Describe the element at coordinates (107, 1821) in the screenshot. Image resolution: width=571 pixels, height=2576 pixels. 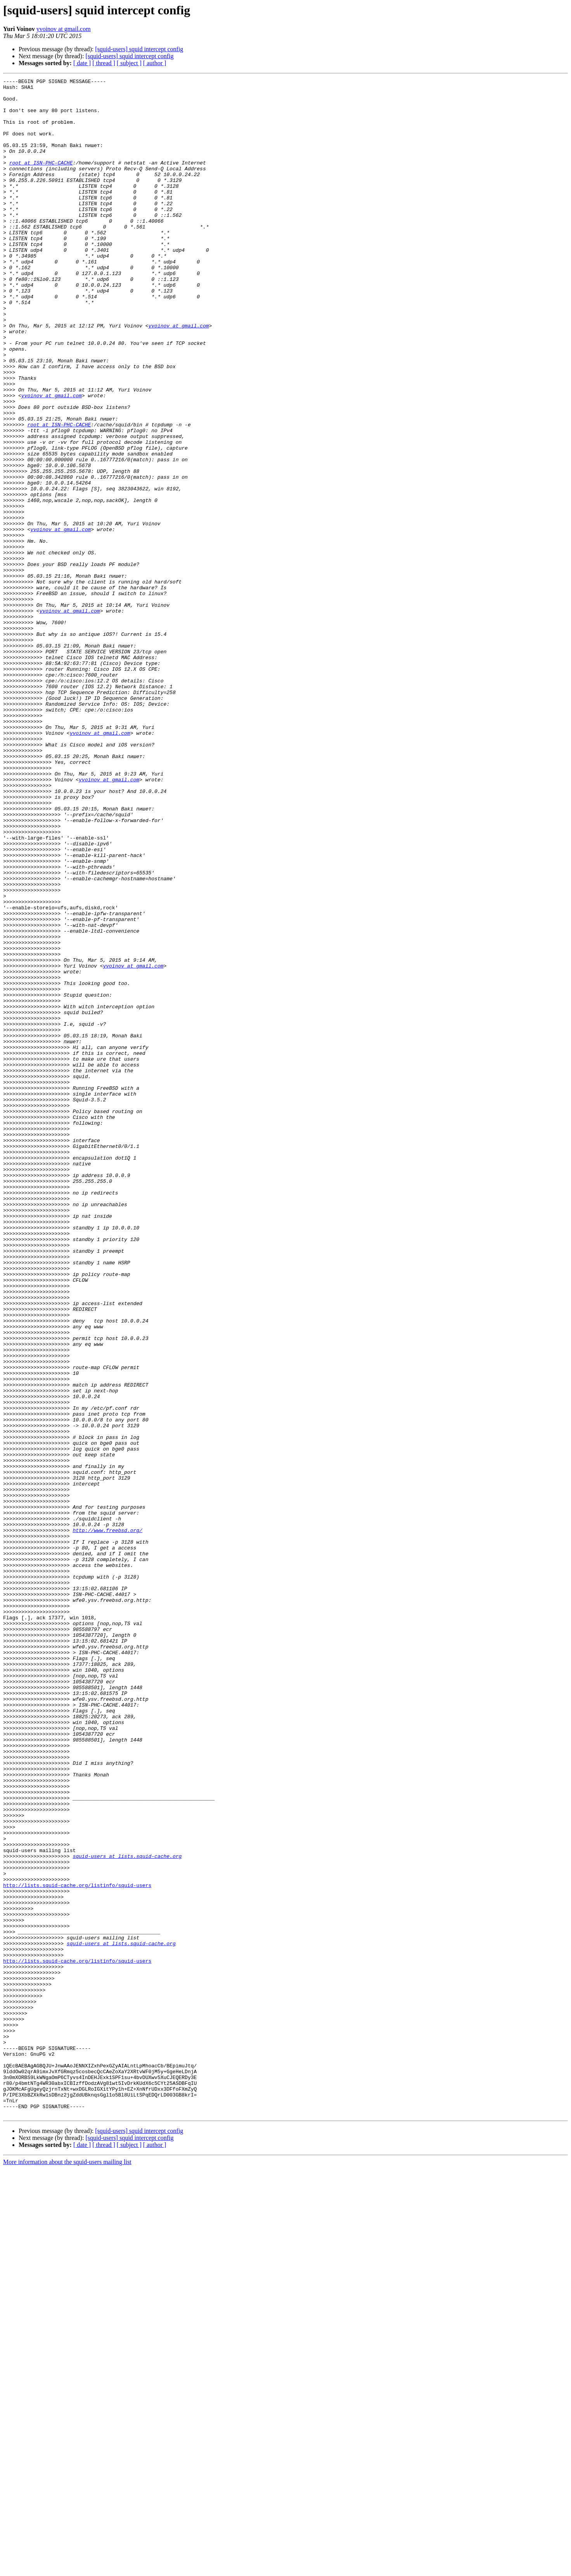
I see `http://www.freebsd.org/` at that location.